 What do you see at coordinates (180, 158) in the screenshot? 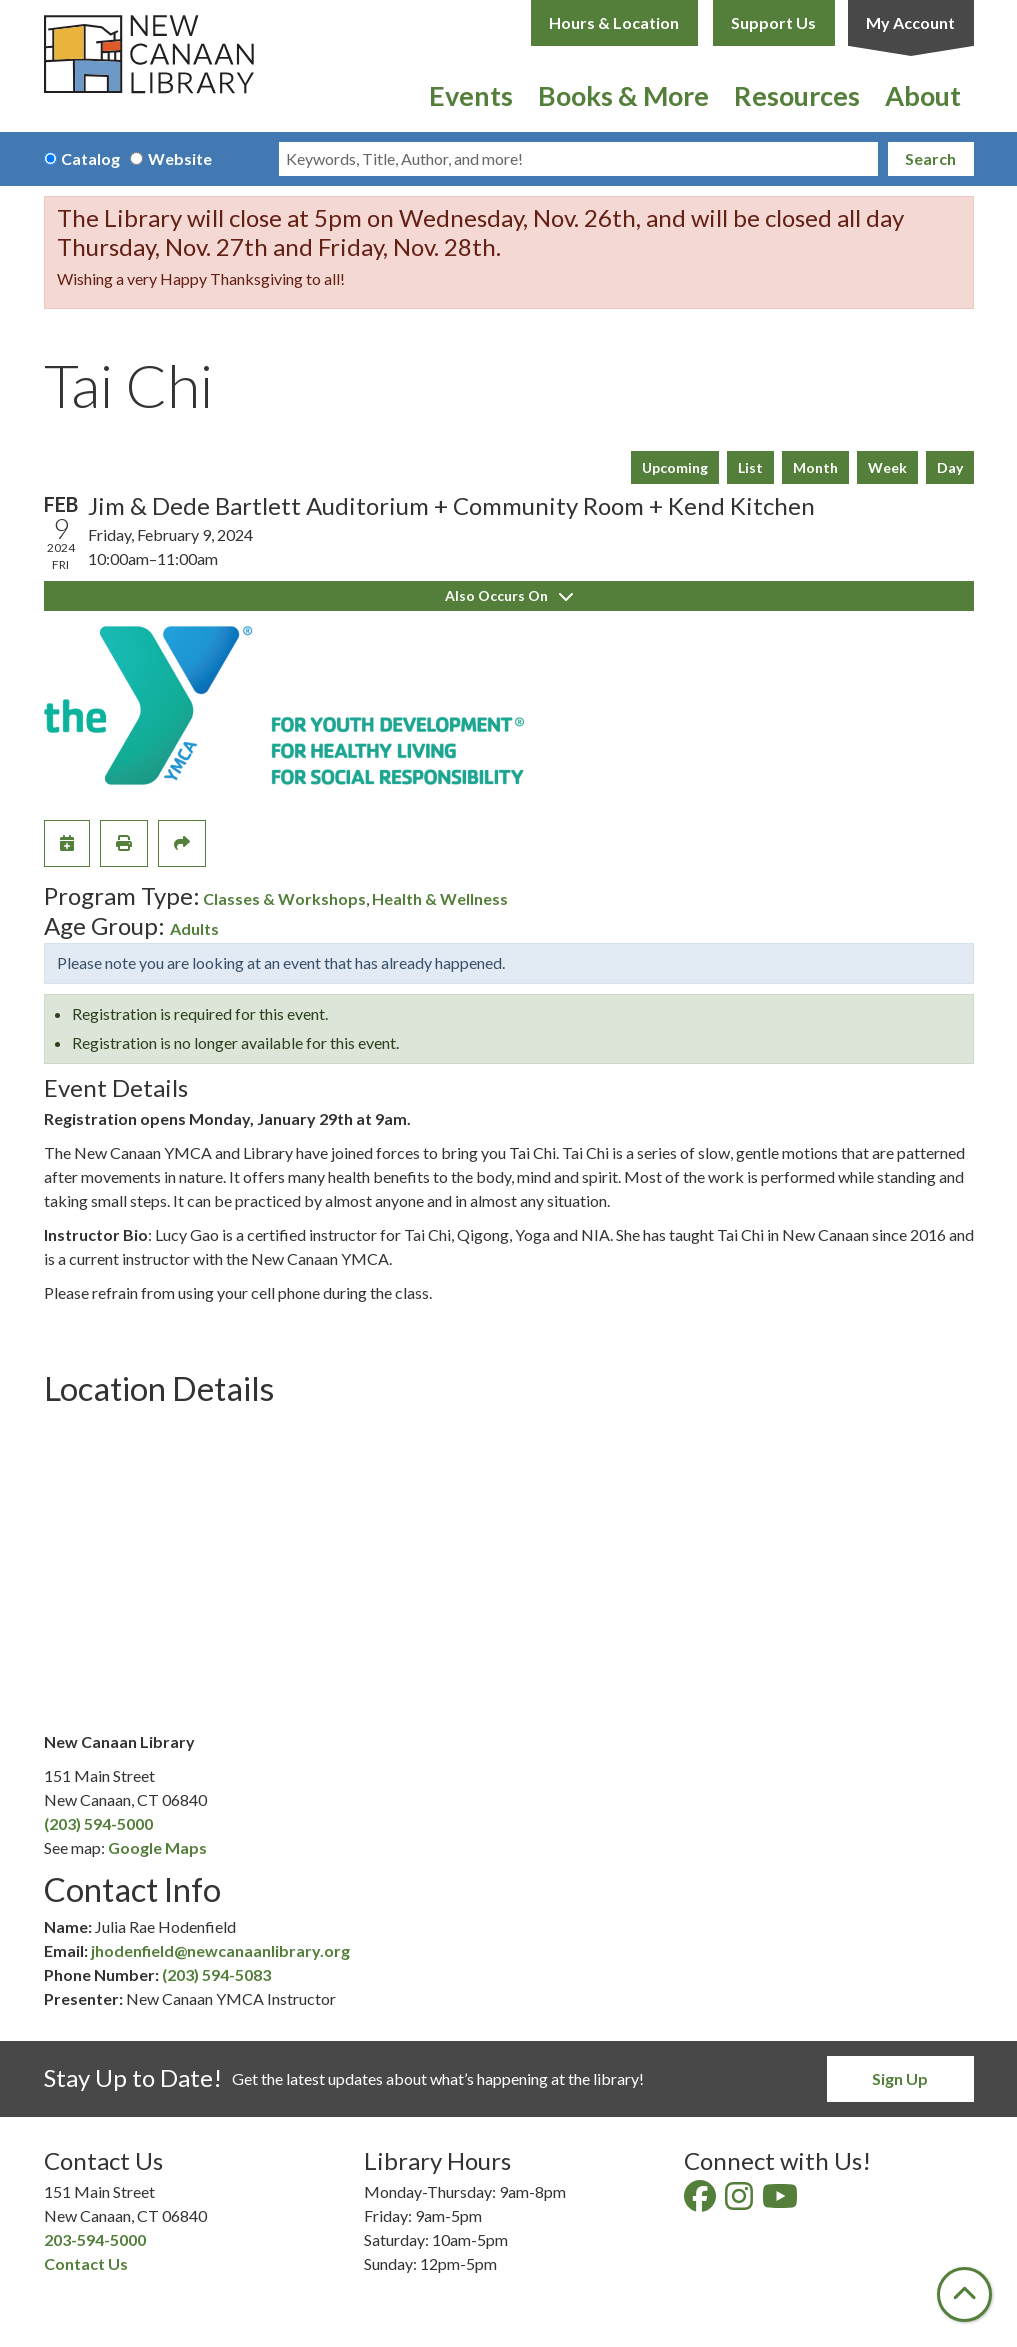
I see `Website` at bounding box center [180, 158].